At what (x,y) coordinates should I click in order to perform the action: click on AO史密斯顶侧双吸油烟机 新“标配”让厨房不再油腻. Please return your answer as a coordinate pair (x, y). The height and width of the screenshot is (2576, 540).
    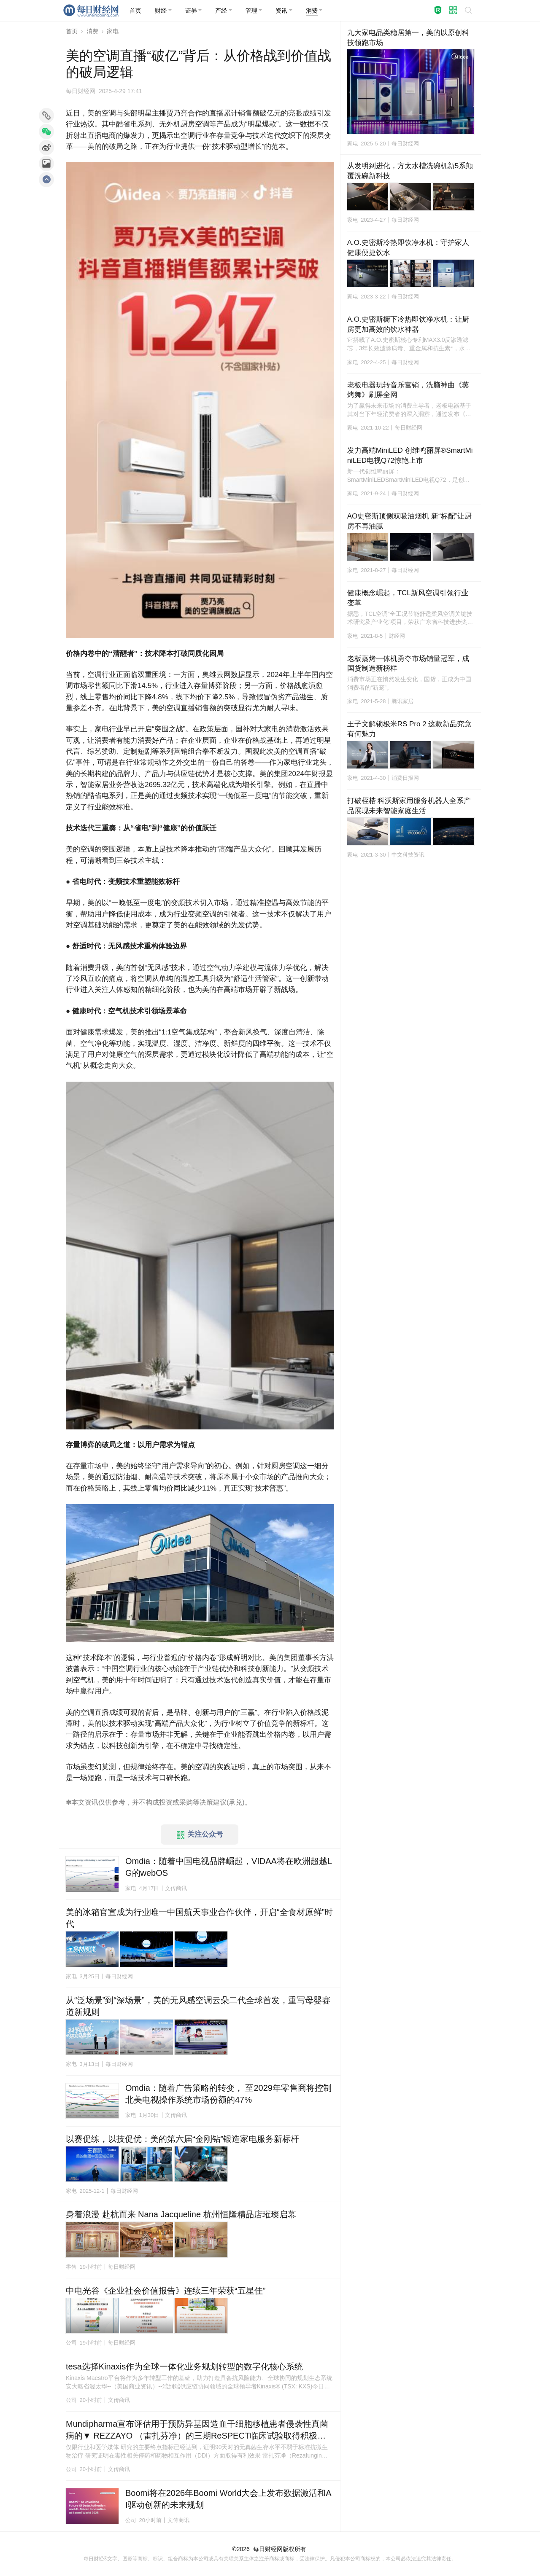
    Looking at the image, I should click on (409, 521).